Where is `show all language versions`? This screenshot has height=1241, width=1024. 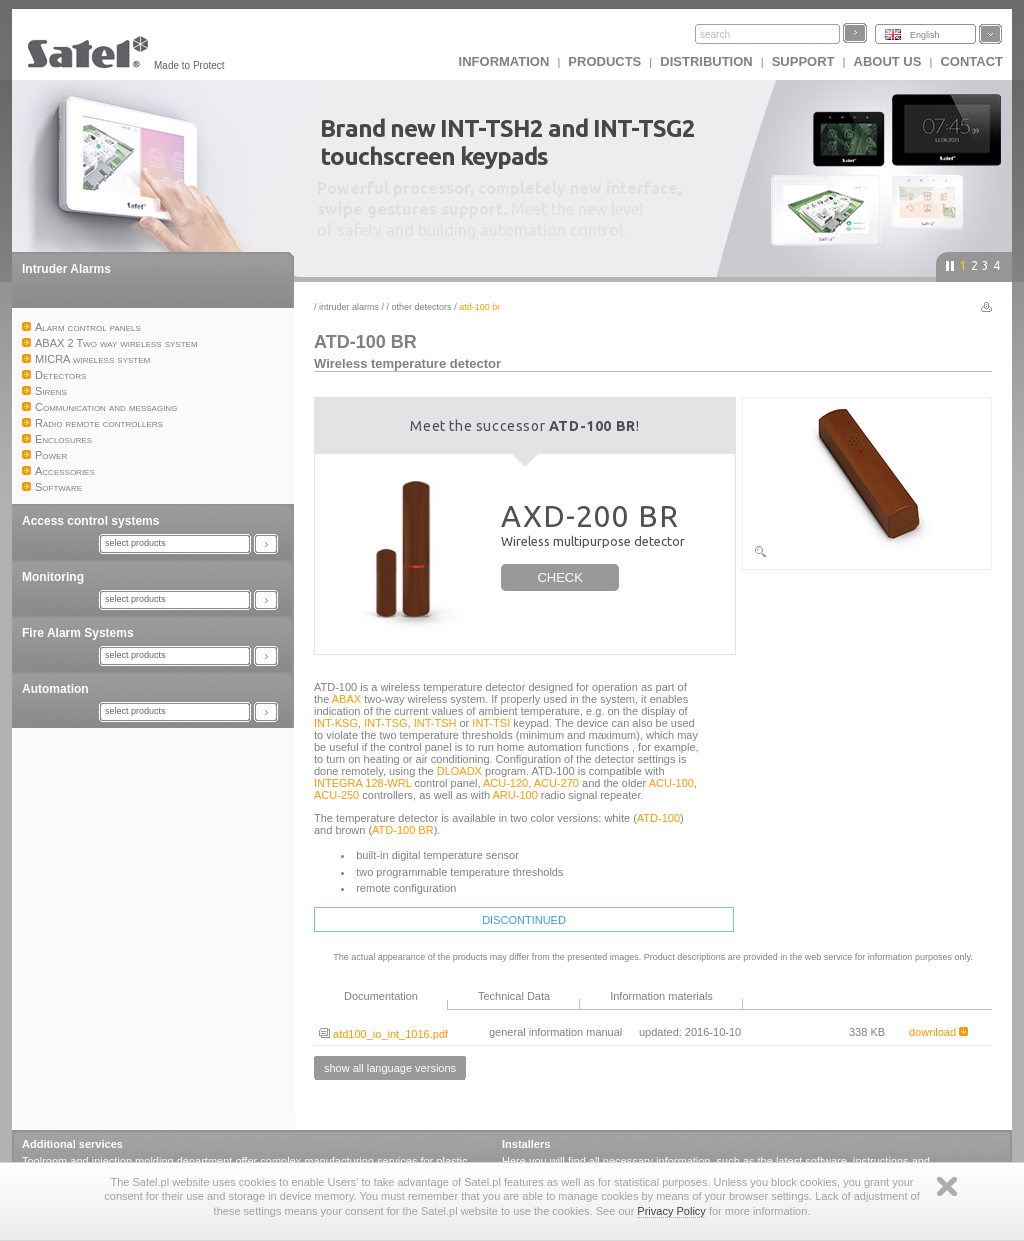
show all language versions is located at coordinates (390, 1068).